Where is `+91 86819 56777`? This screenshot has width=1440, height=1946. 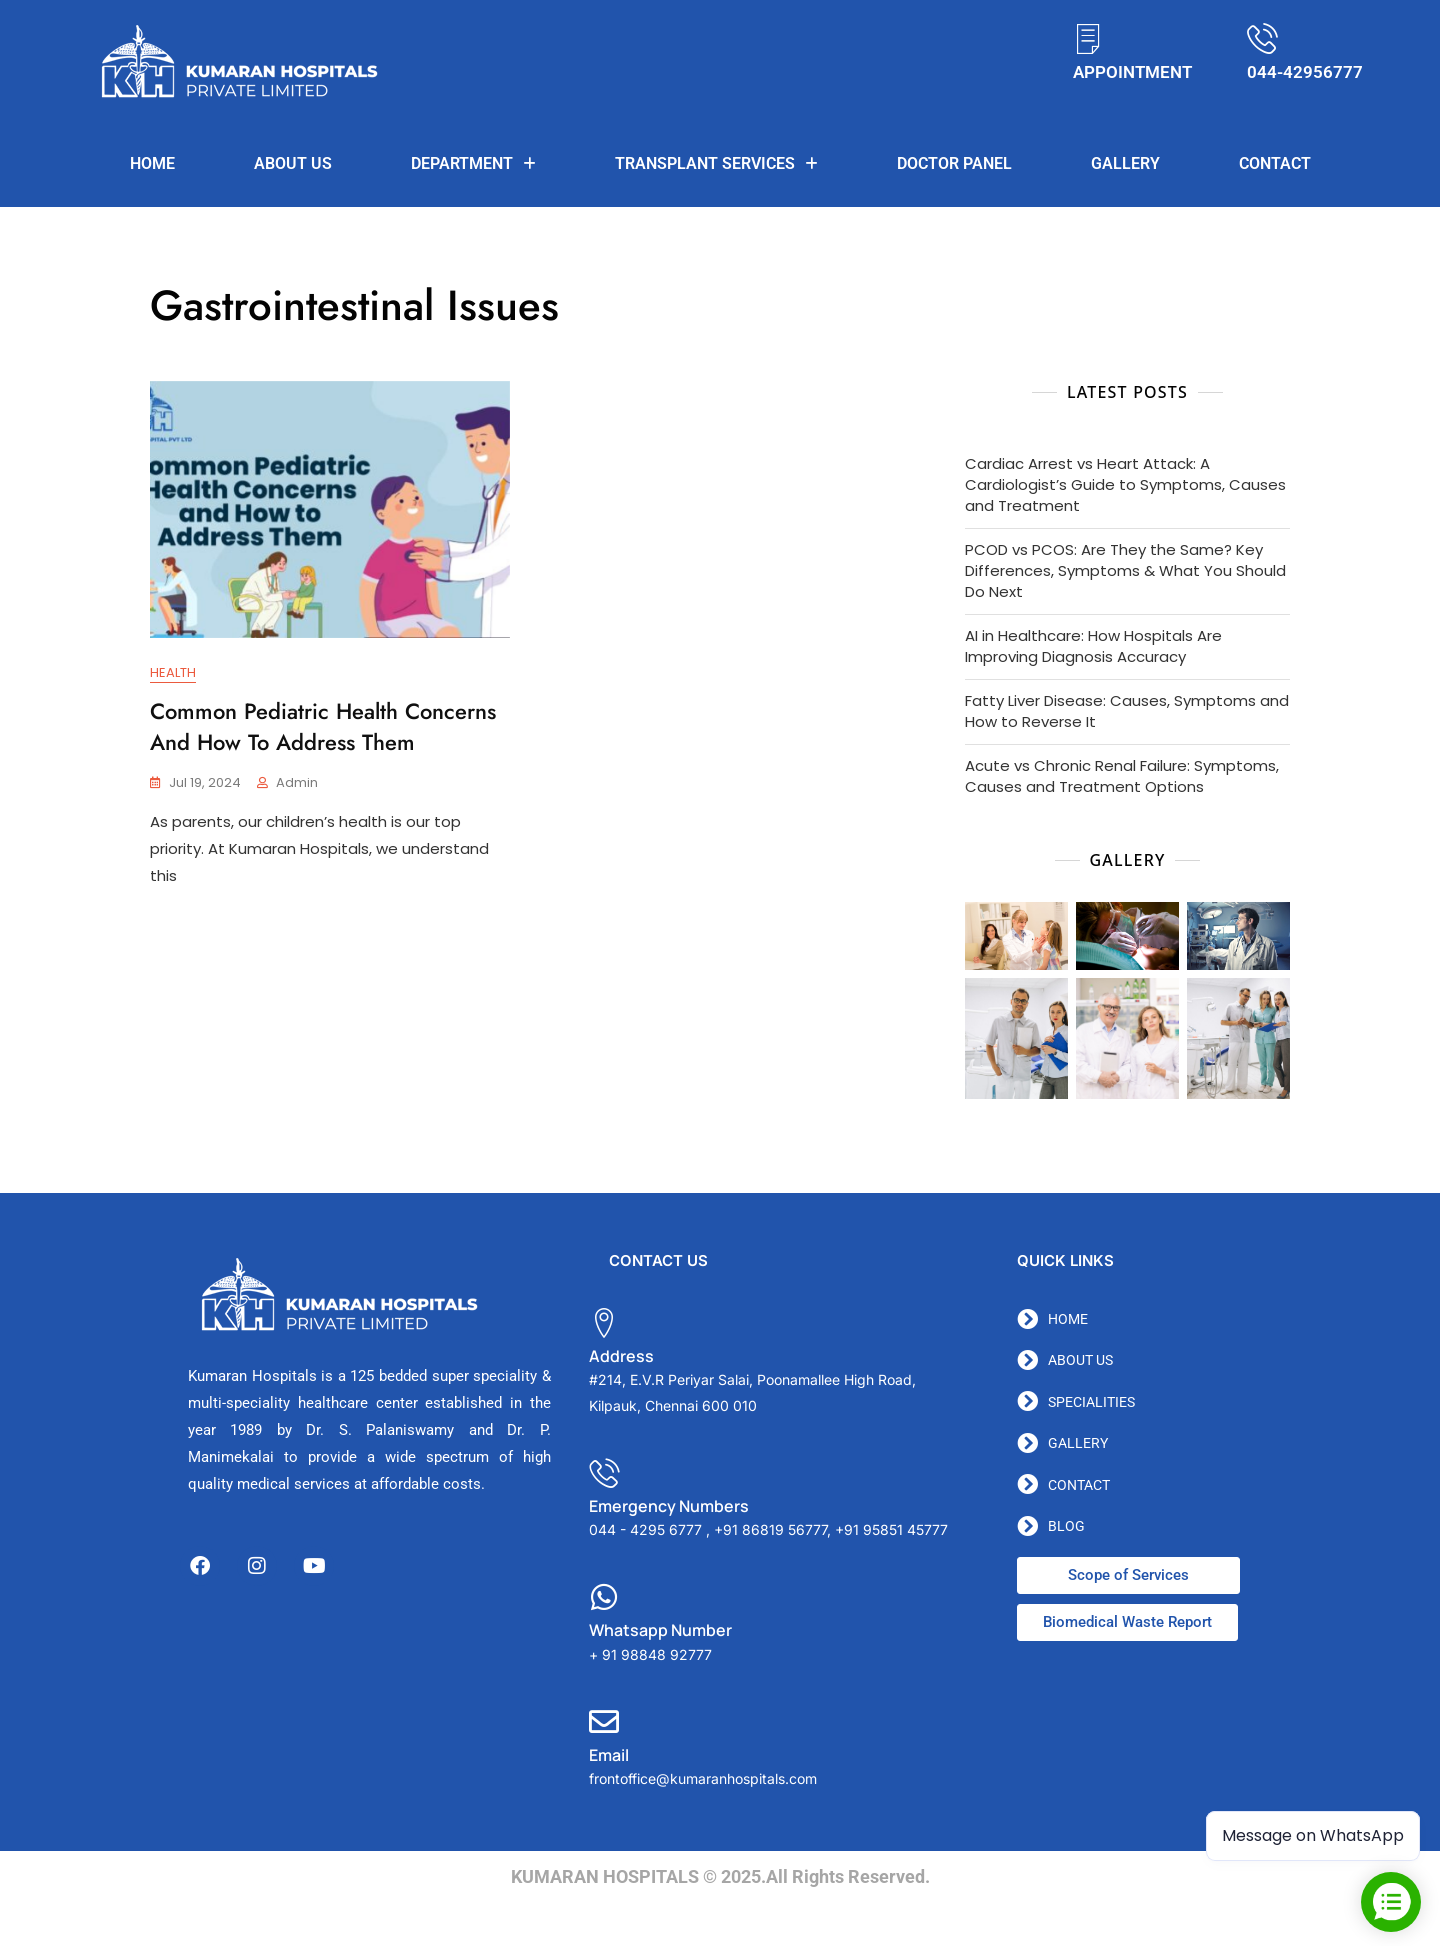 +91 86819 56777 is located at coordinates (770, 1529).